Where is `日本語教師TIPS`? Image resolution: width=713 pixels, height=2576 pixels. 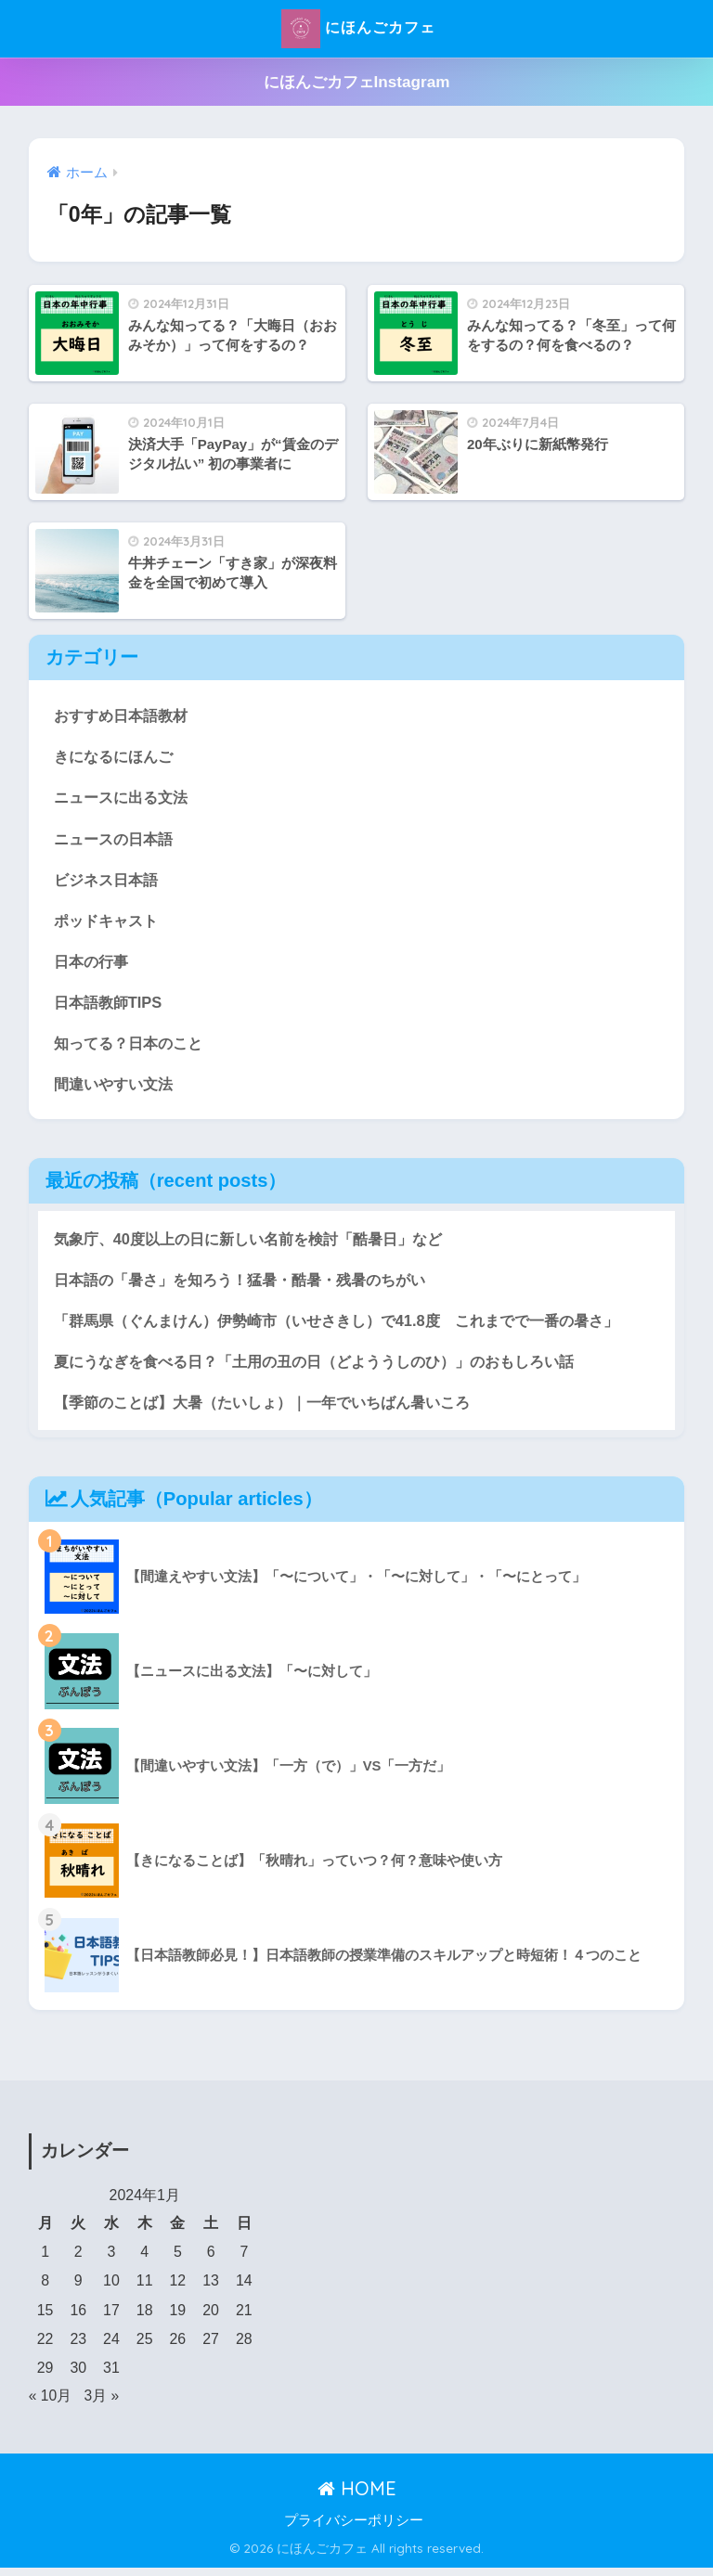 日本語教師TIPS is located at coordinates (110, 1005).